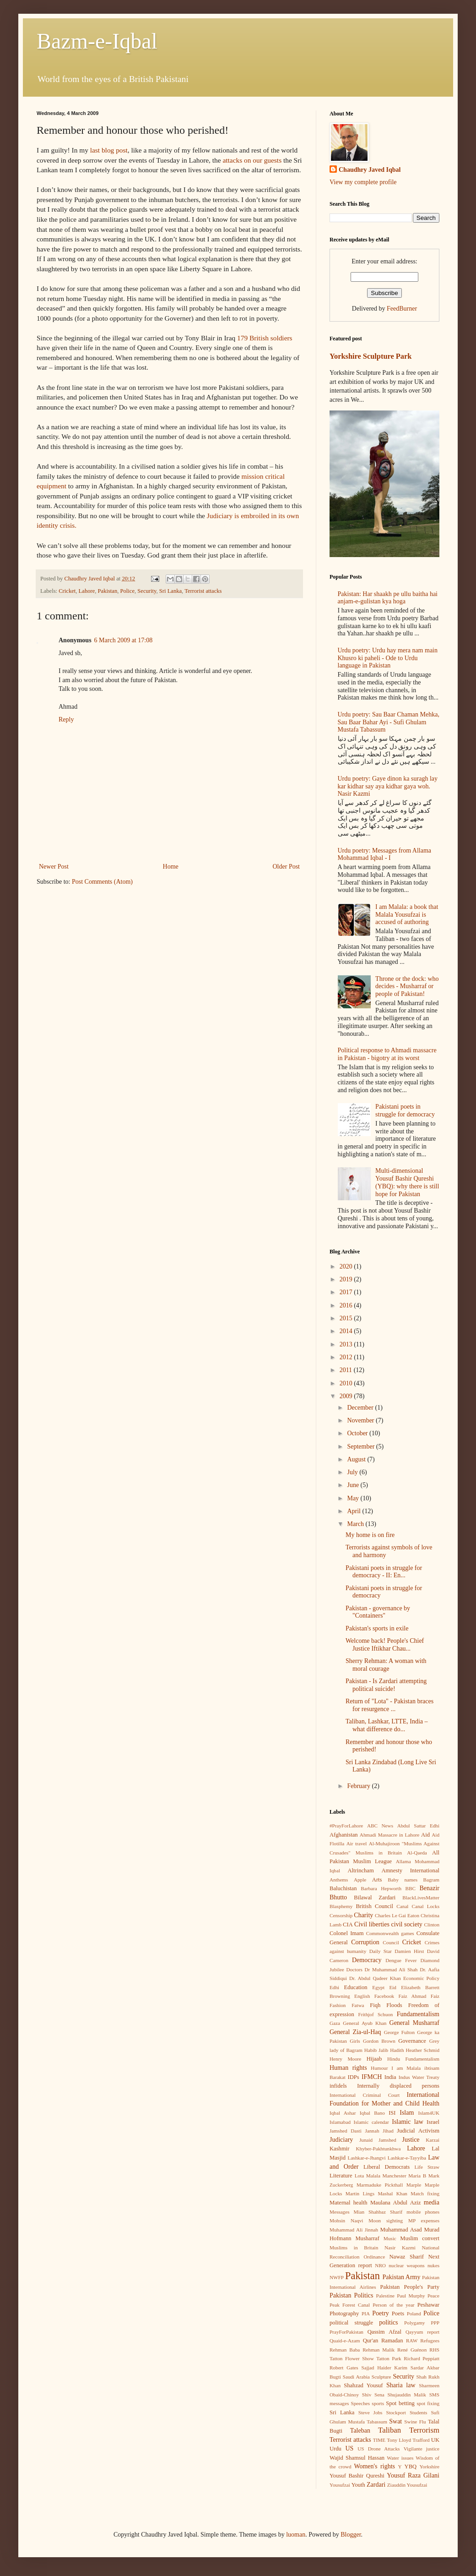 The height and width of the screenshot is (2576, 476). Describe the element at coordinates (347, 1370) in the screenshot. I see `2011` at that location.